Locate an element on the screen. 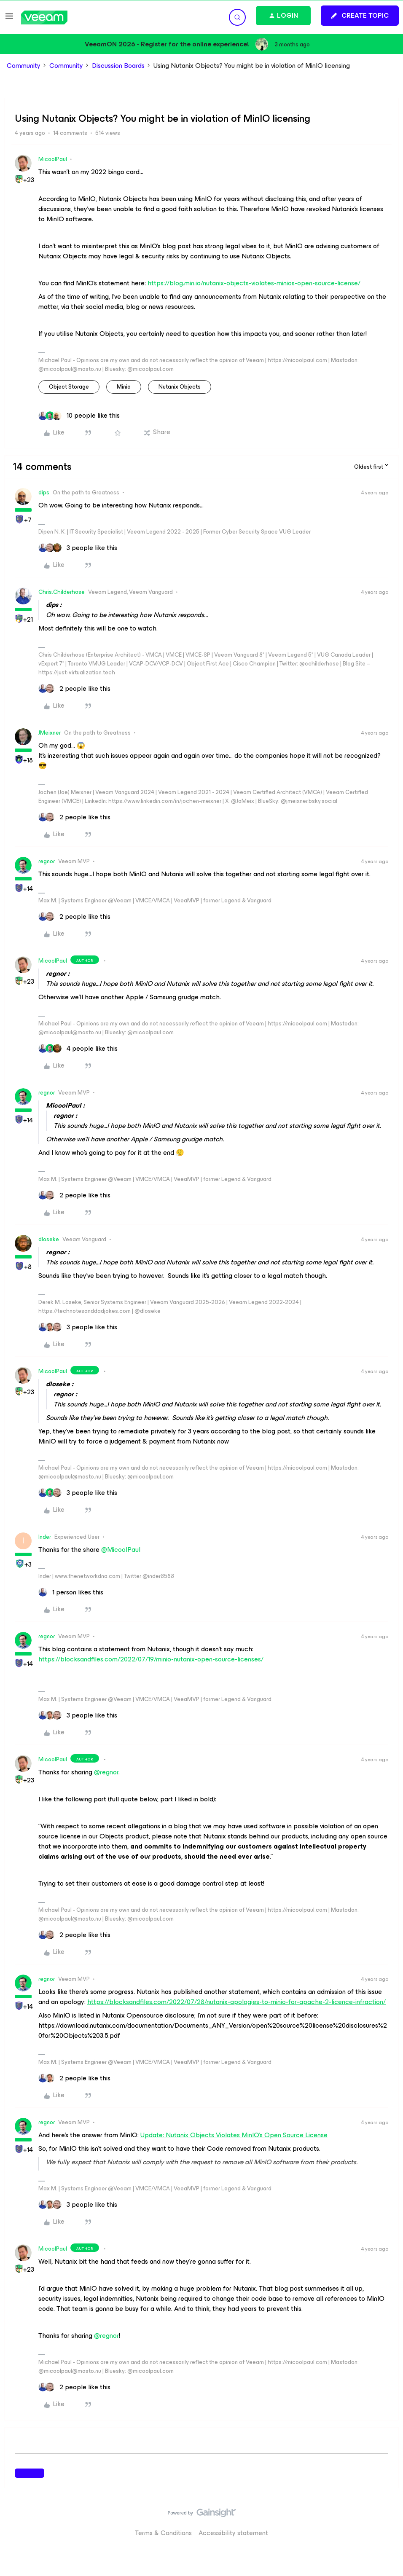  [3 likes] is located at coordinates (77, 548).